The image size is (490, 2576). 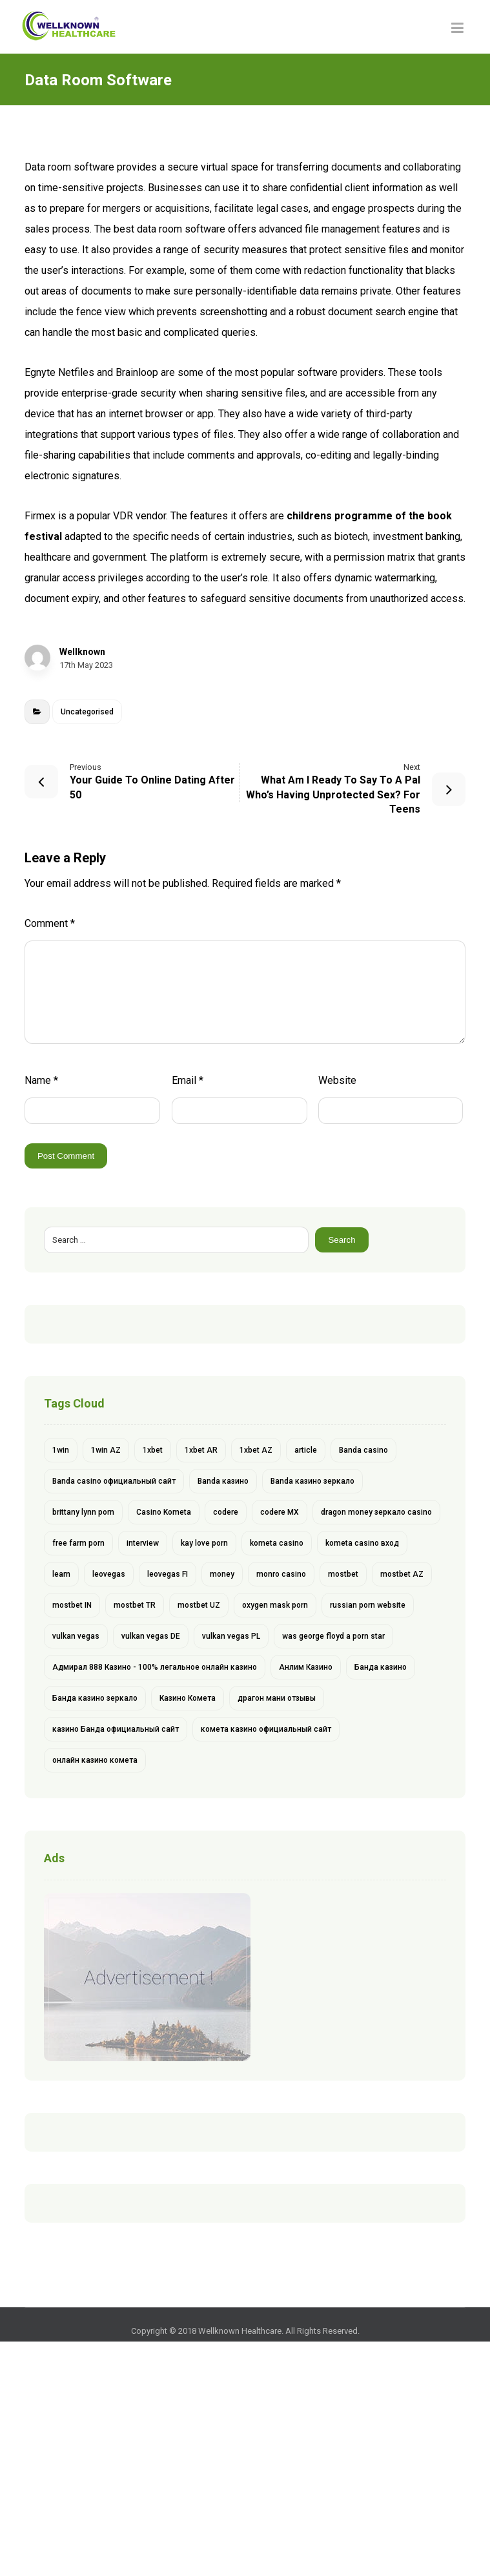 What do you see at coordinates (72, 1605) in the screenshot?
I see `mostbet IN [mostbet IN (4 items)]` at bounding box center [72, 1605].